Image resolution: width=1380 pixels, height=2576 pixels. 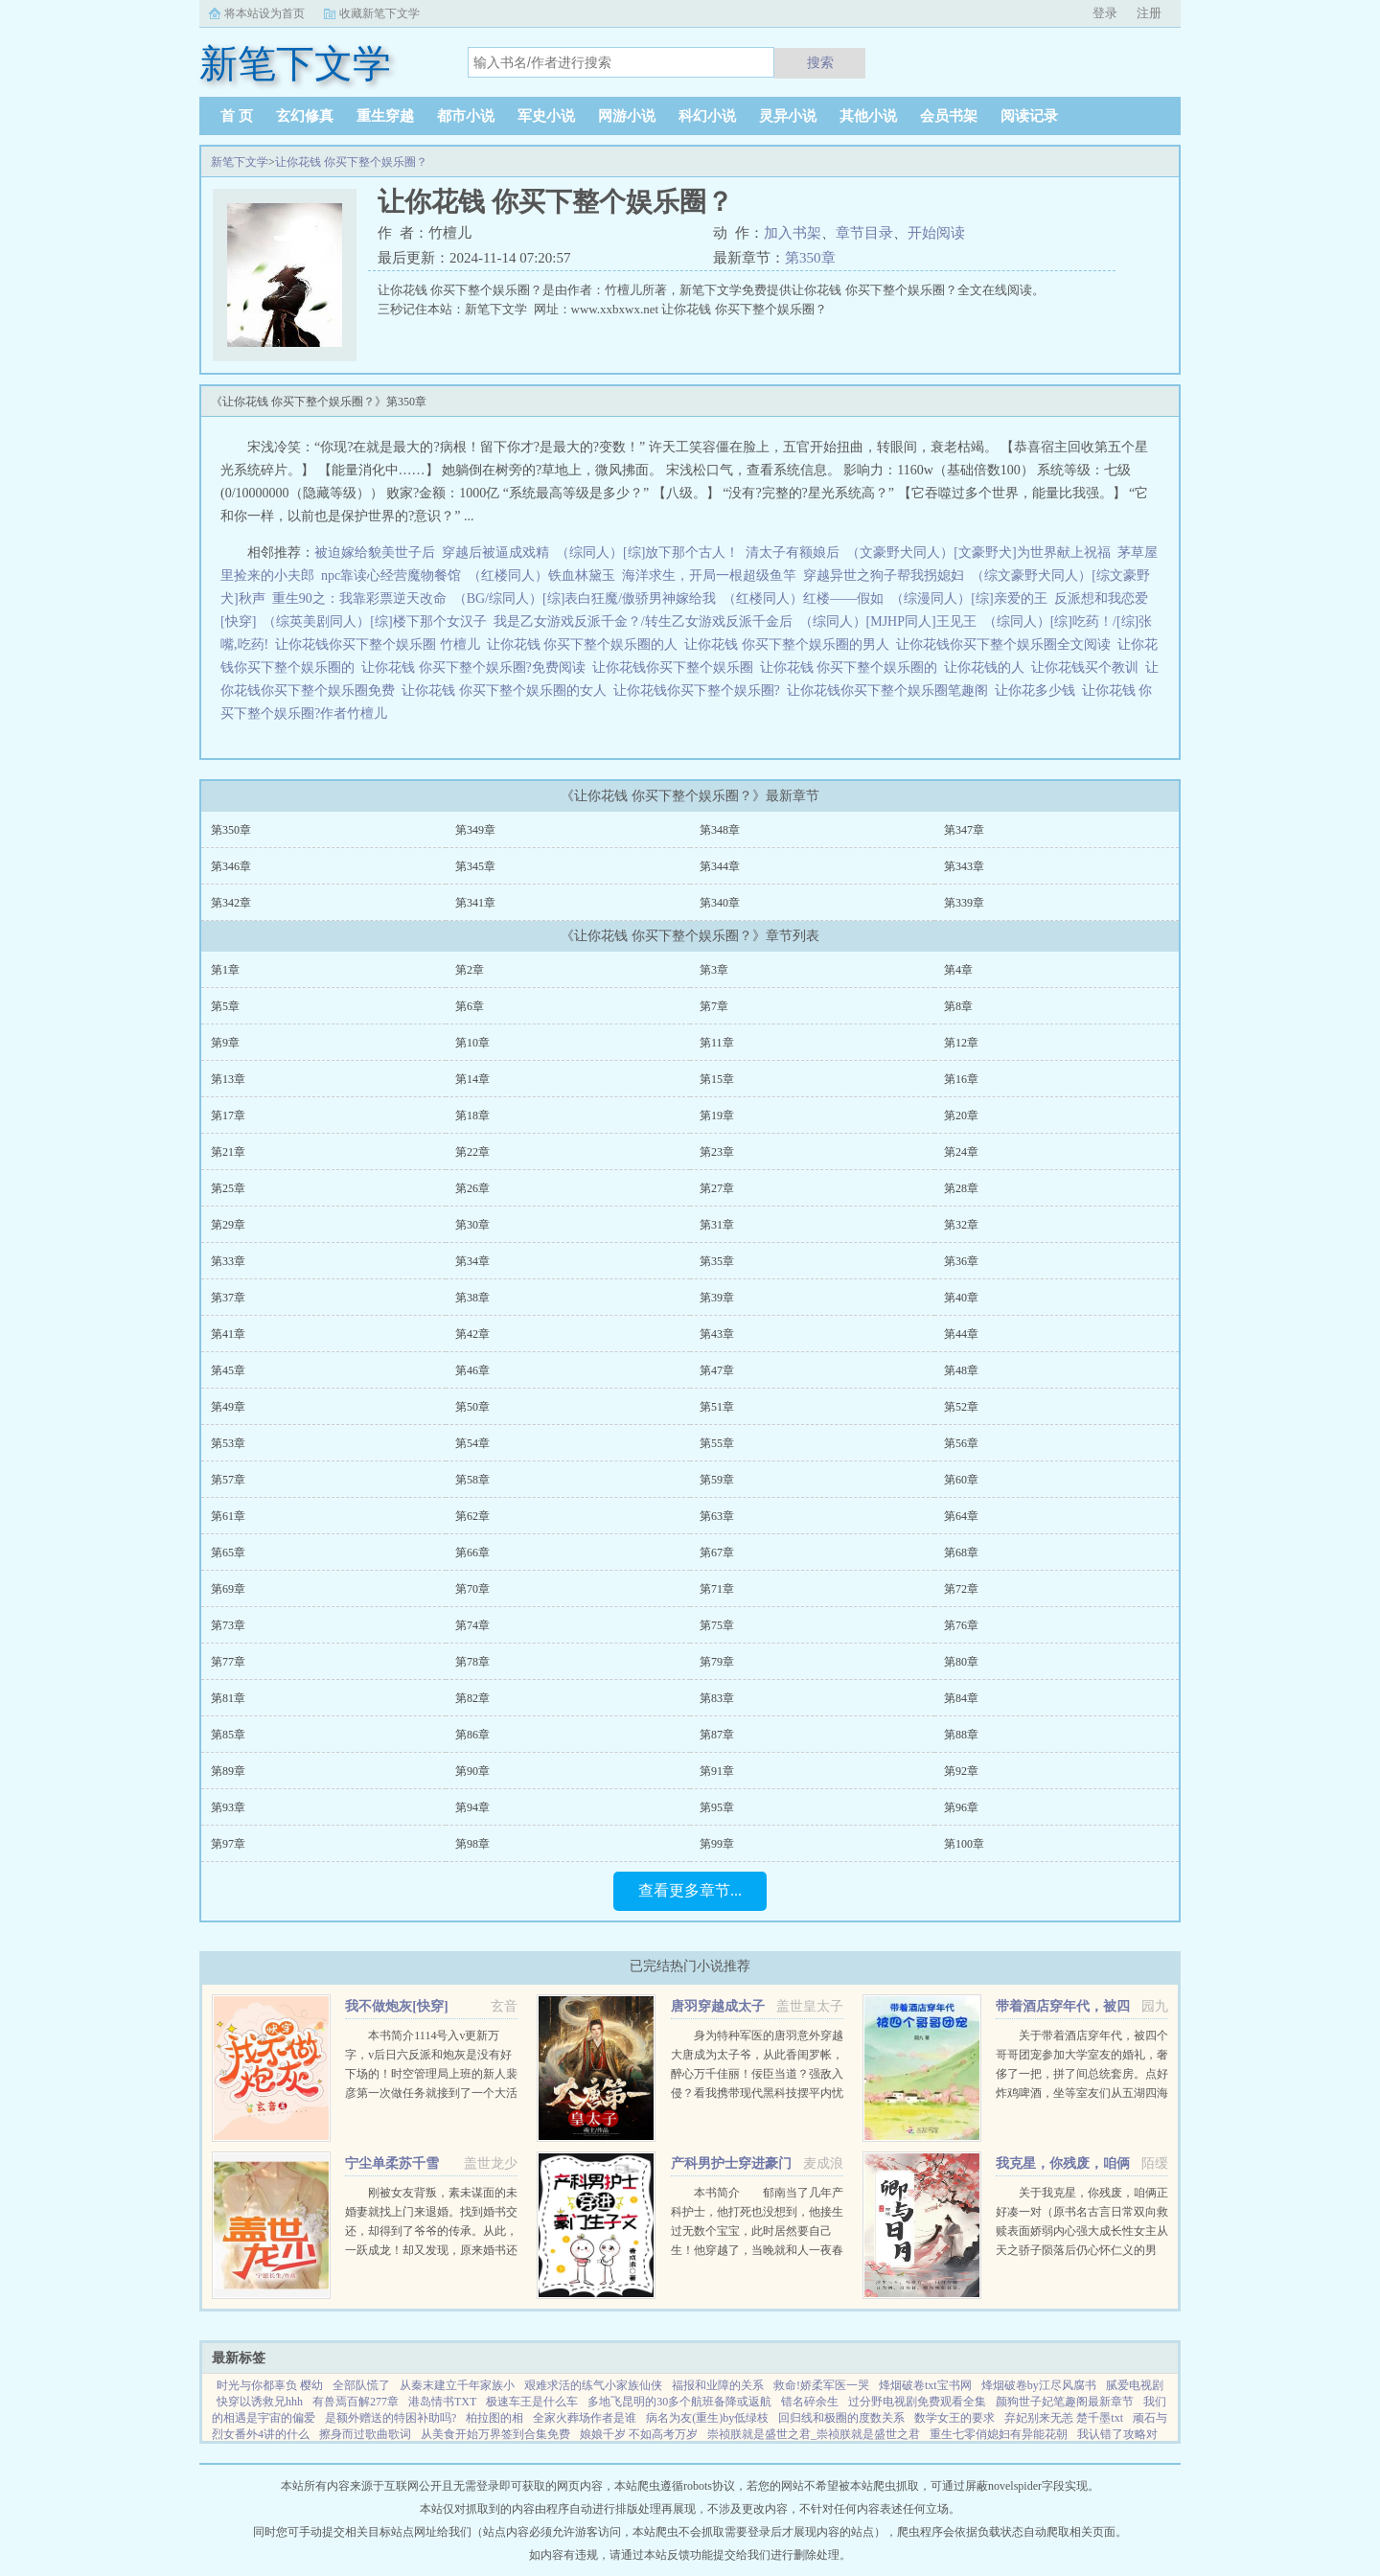 What do you see at coordinates (888, 621) in the screenshot?
I see `（综同人）[MJHP同人]王见王` at bounding box center [888, 621].